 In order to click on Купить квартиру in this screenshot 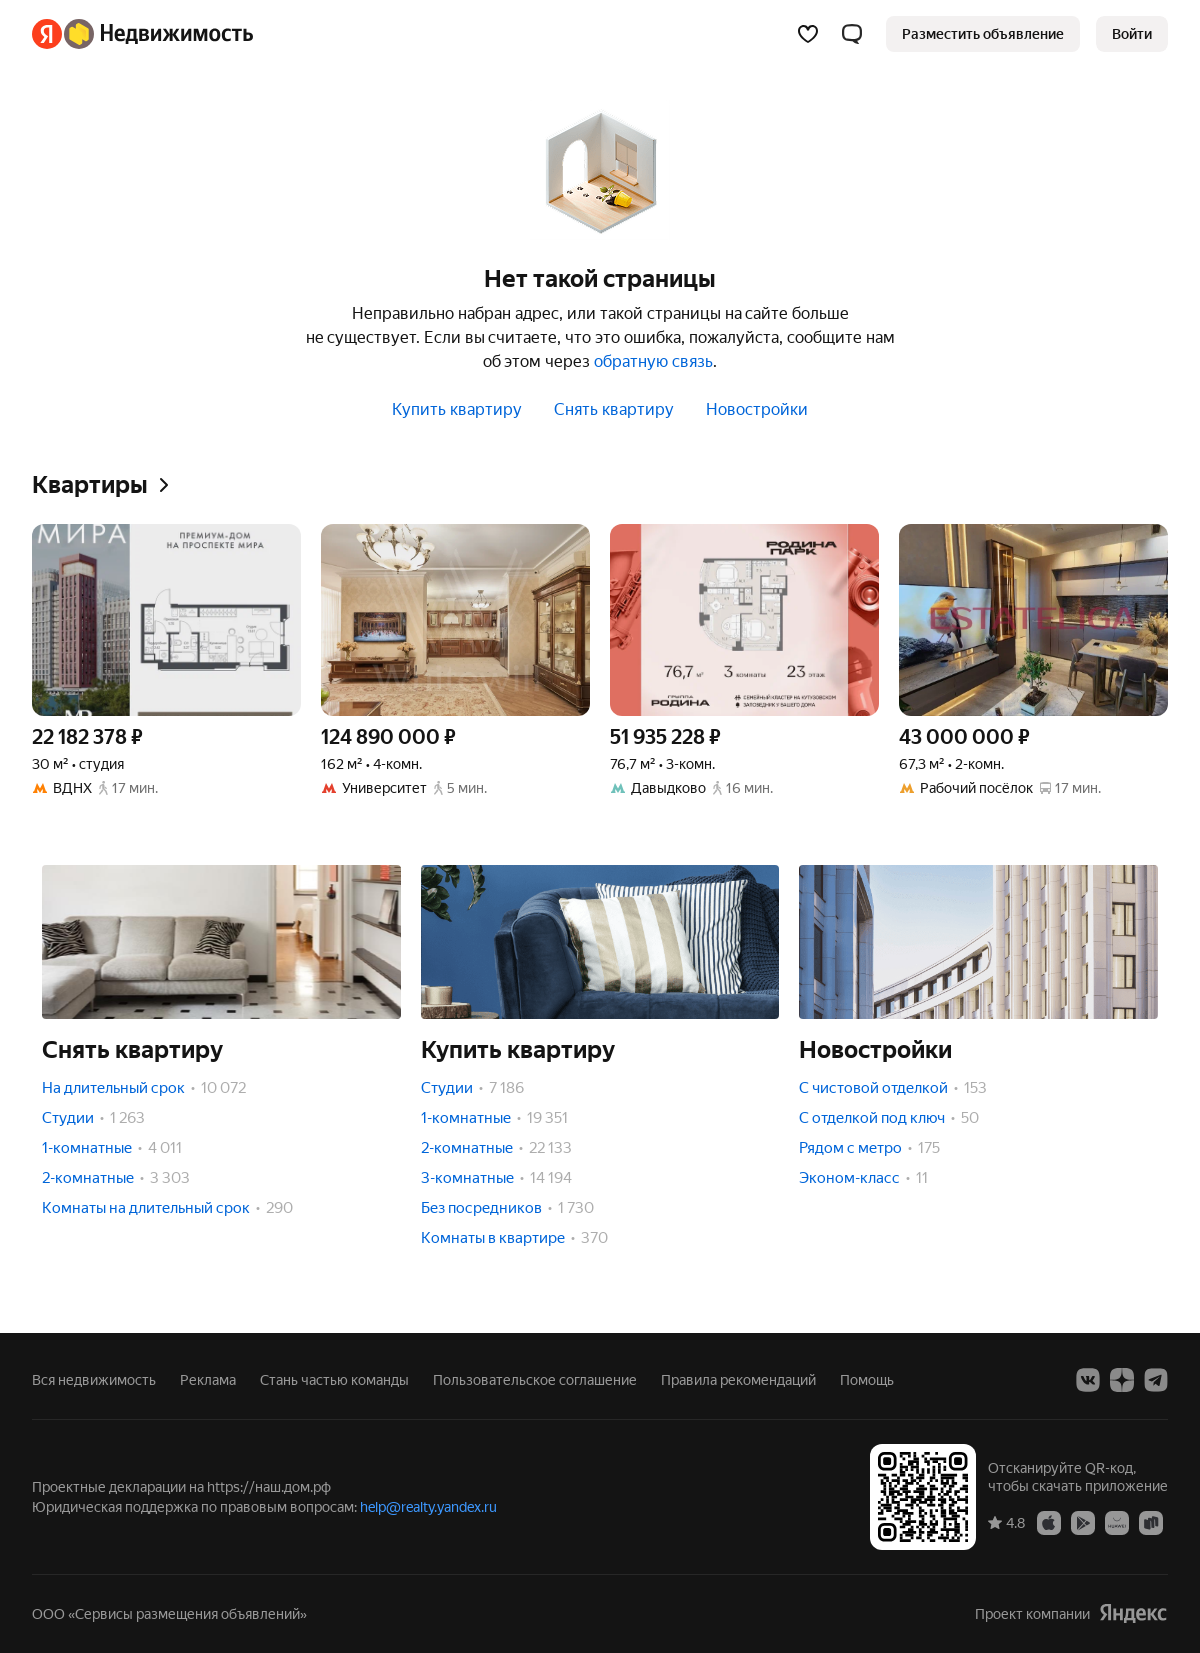, I will do `click(457, 409)`.